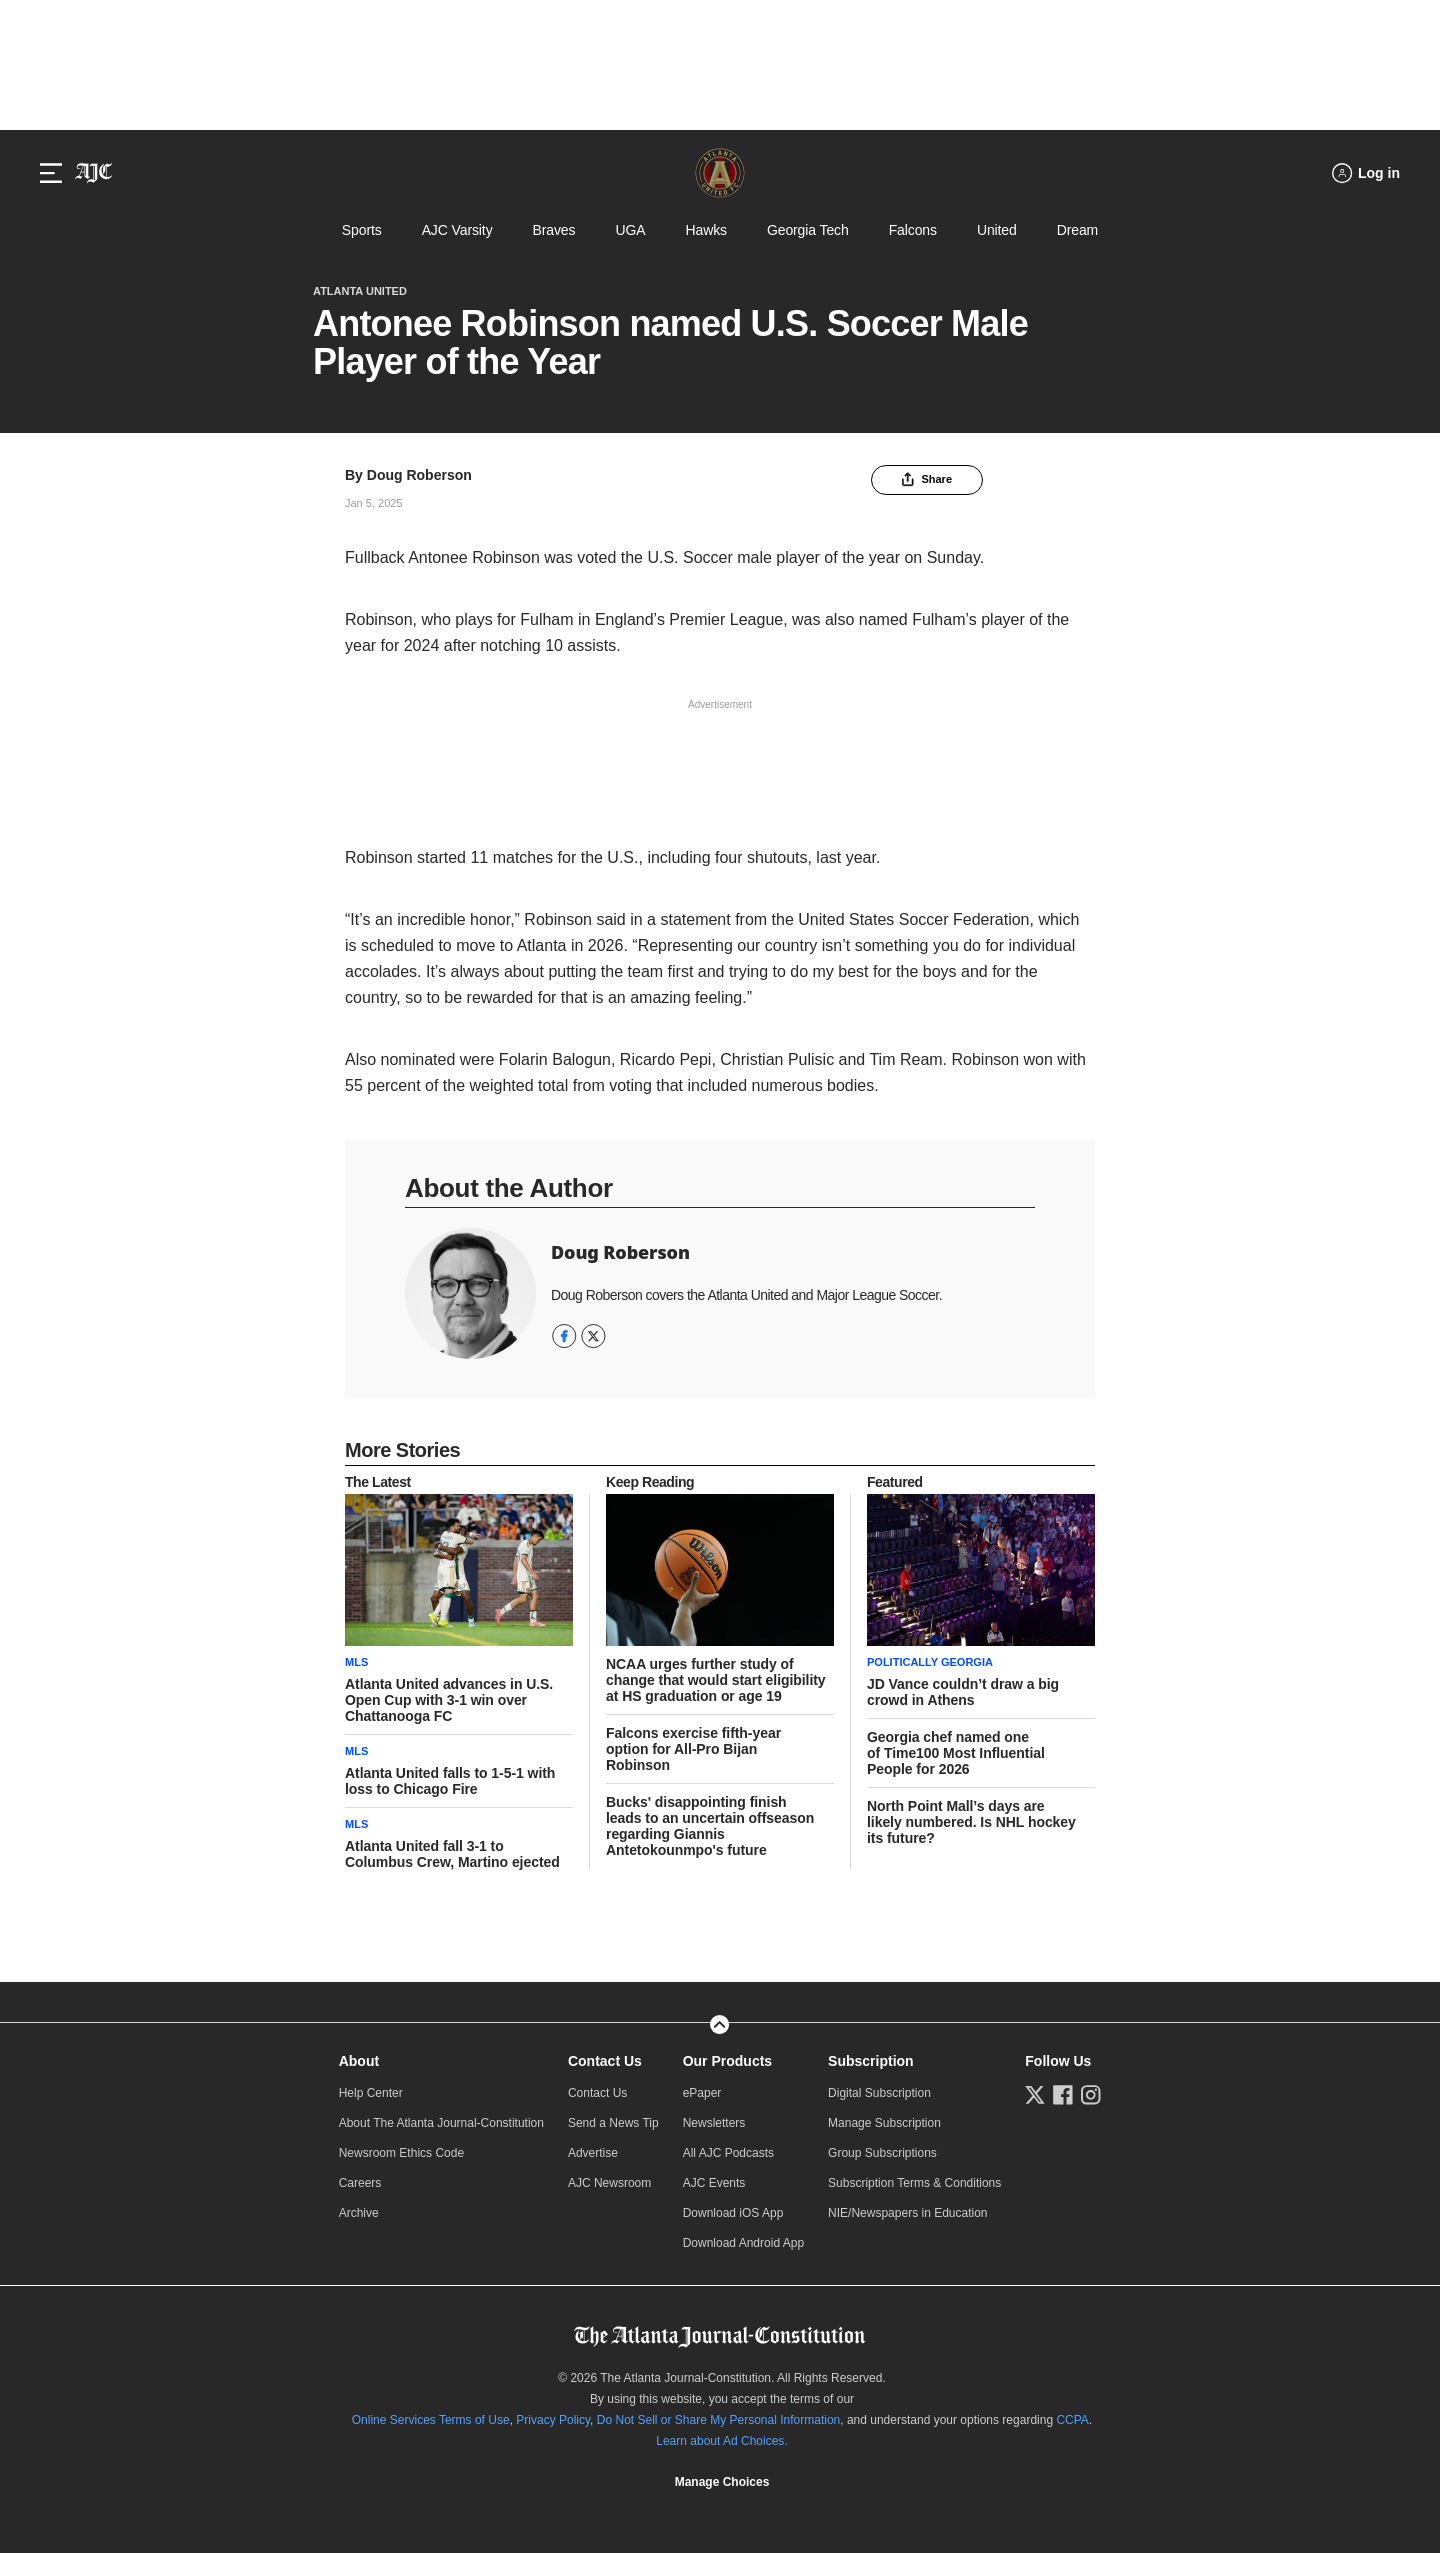 This screenshot has width=1440, height=2553. I want to click on [Log in menu], so click(1366, 173).